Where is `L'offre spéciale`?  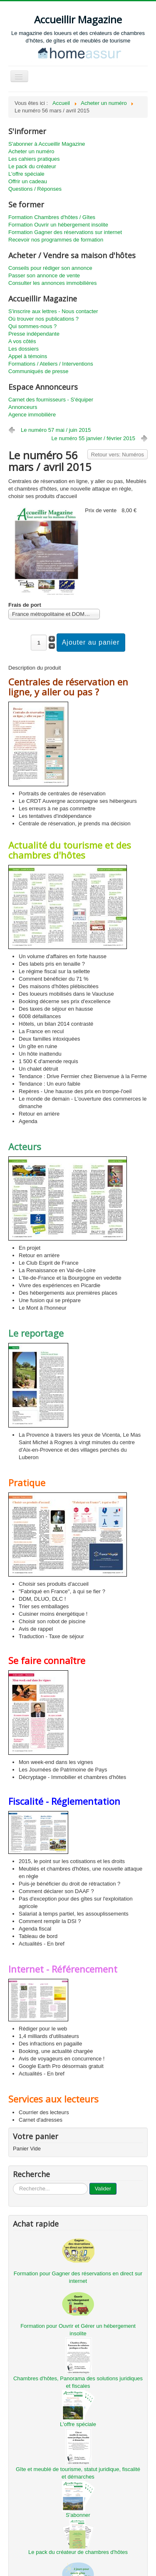 L'offre spéciale is located at coordinates (26, 174).